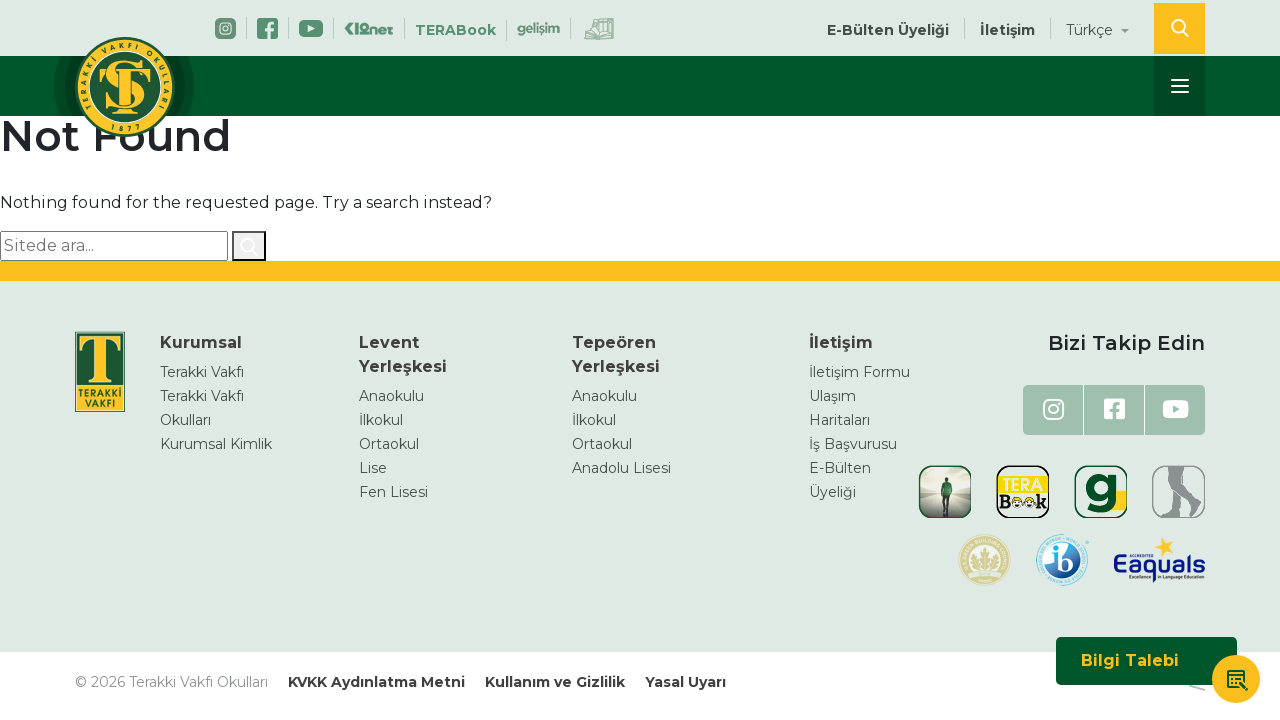  Describe the element at coordinates (202, 372) in the screenshot. I see `Terakki Vakfı` at that location.